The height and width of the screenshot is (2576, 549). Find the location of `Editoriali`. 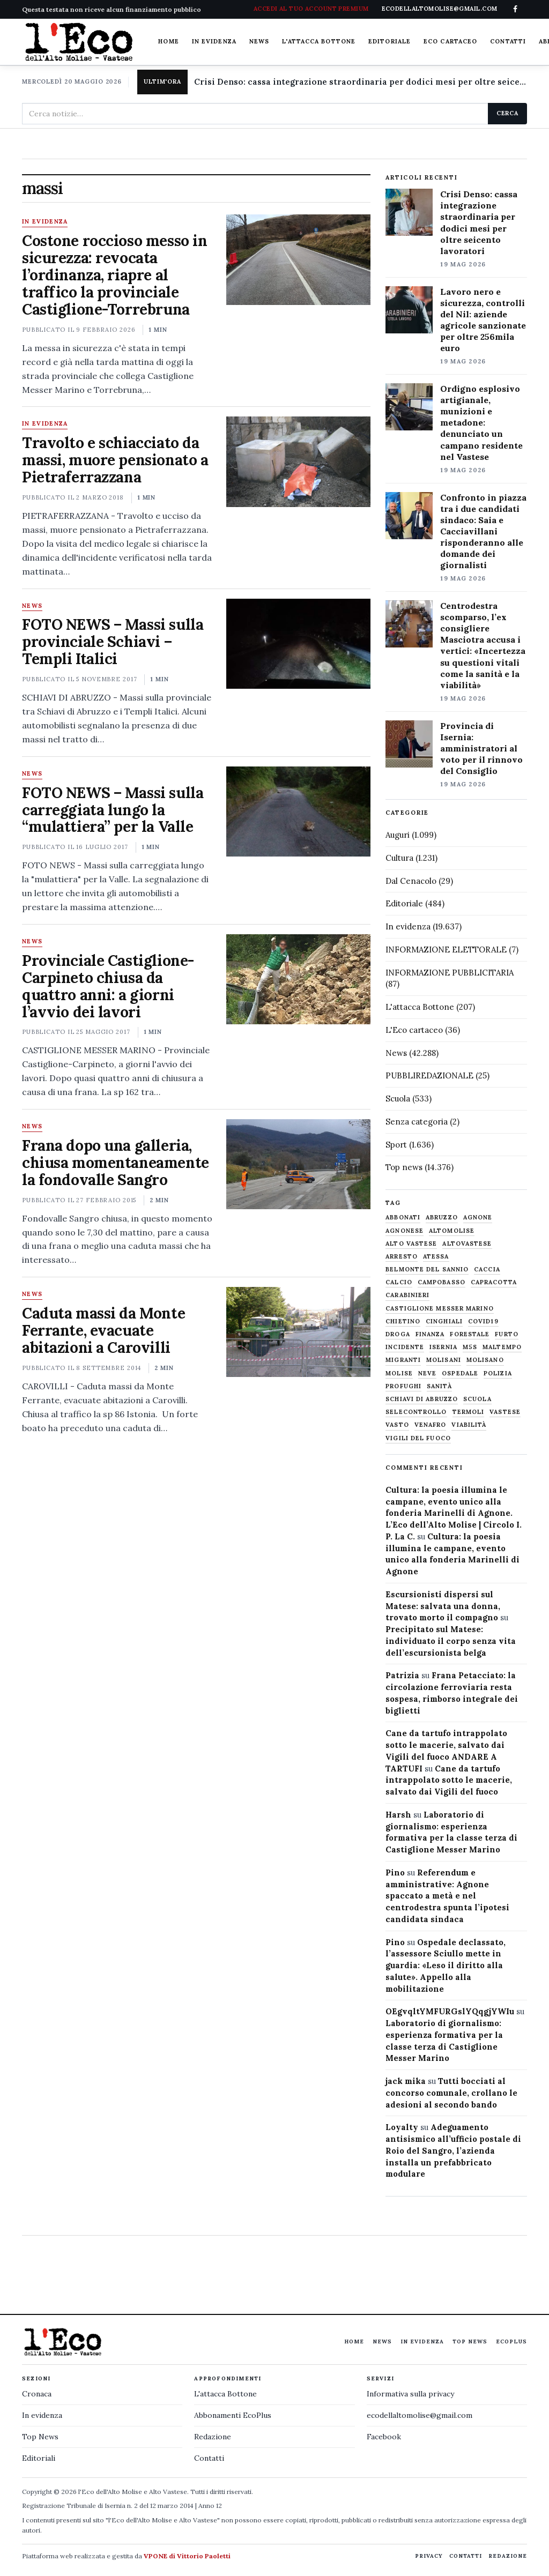

Editoriali is located at coordinates (38, 2458).